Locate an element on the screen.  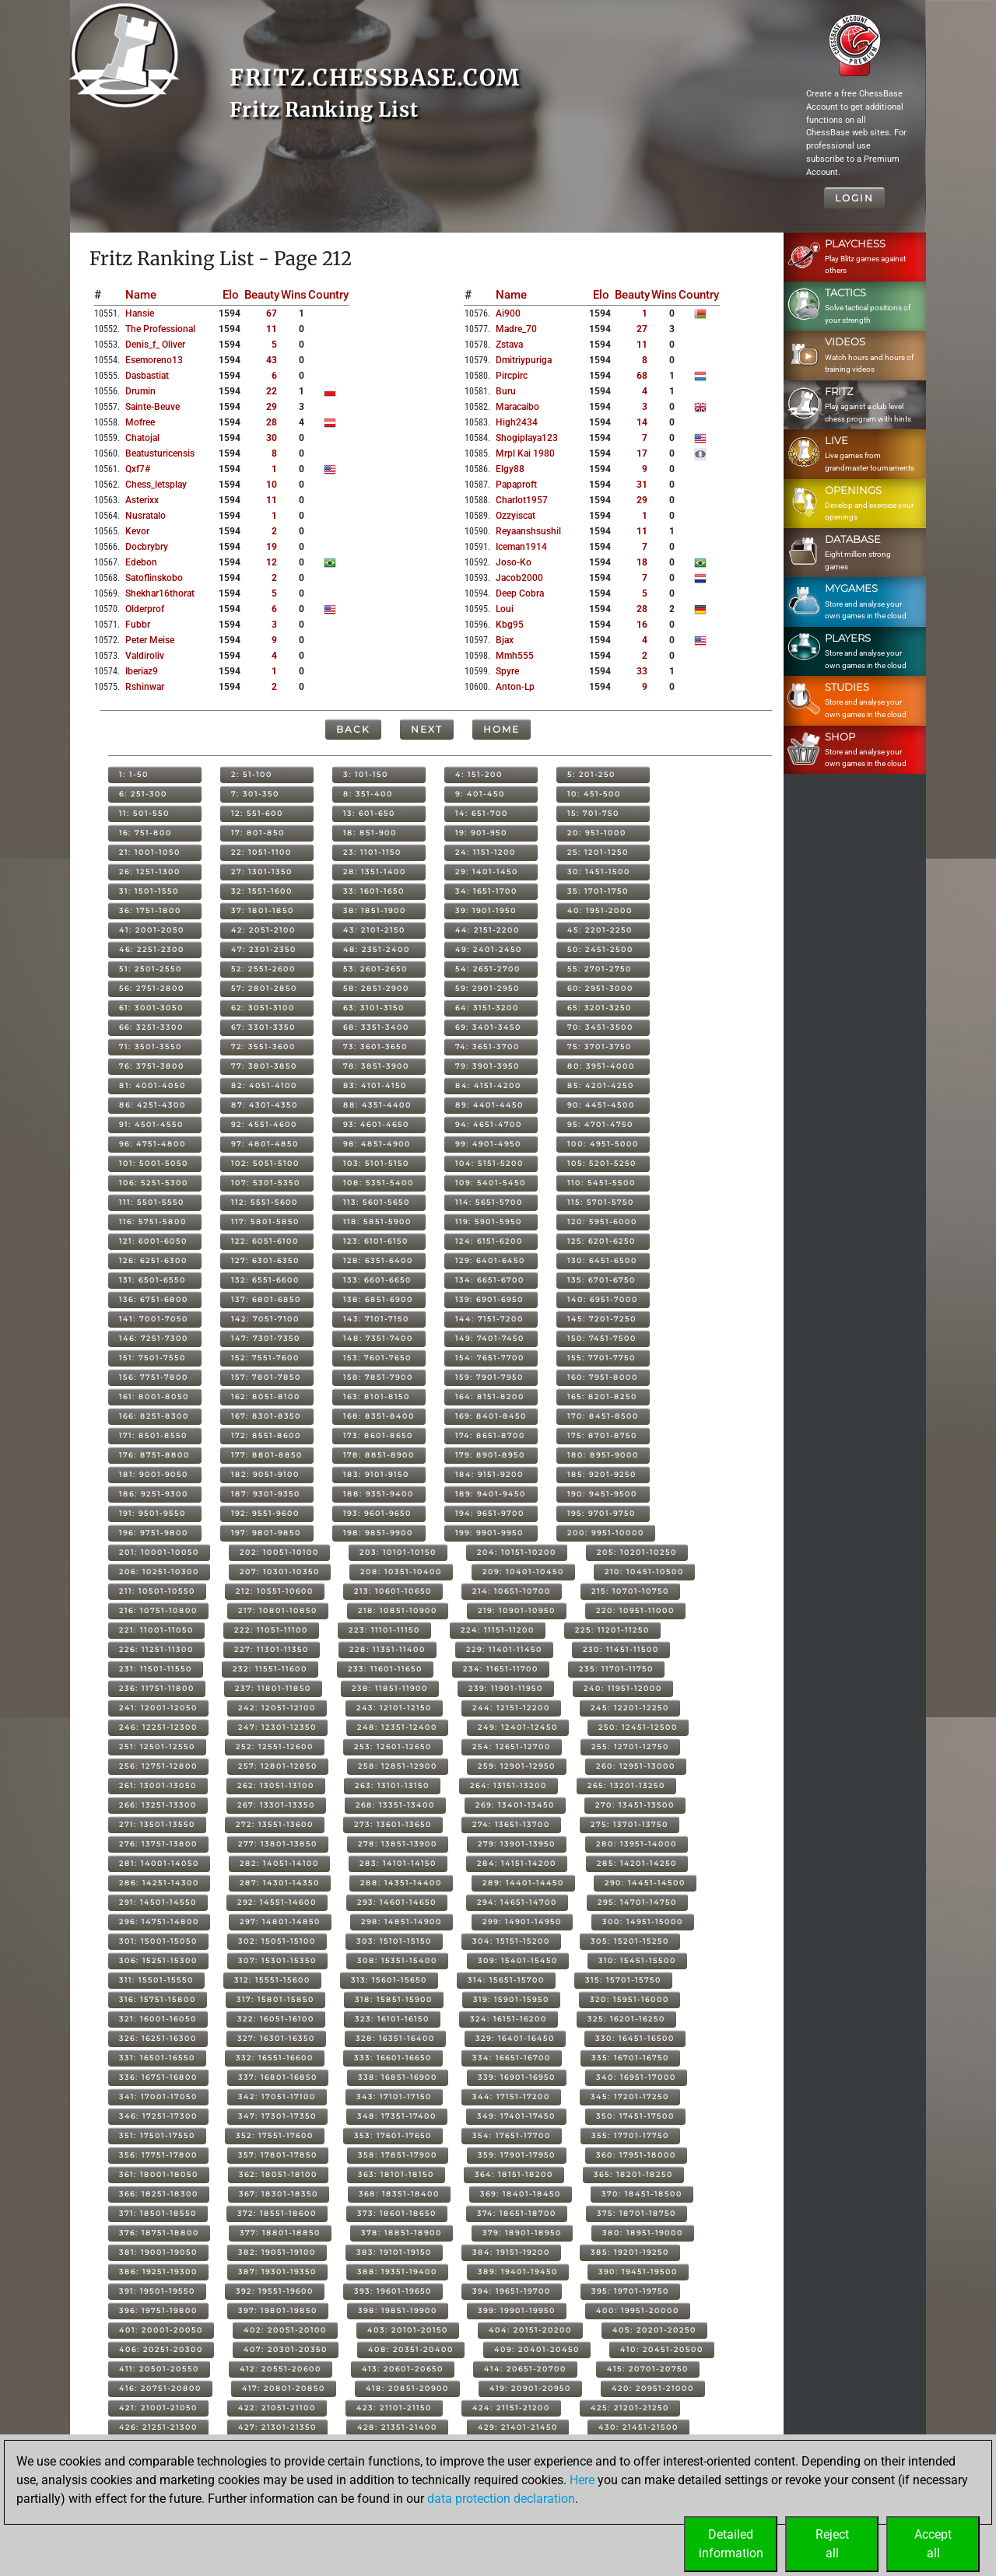
269: 13401-13450 is located at coordinates (515, 1805).